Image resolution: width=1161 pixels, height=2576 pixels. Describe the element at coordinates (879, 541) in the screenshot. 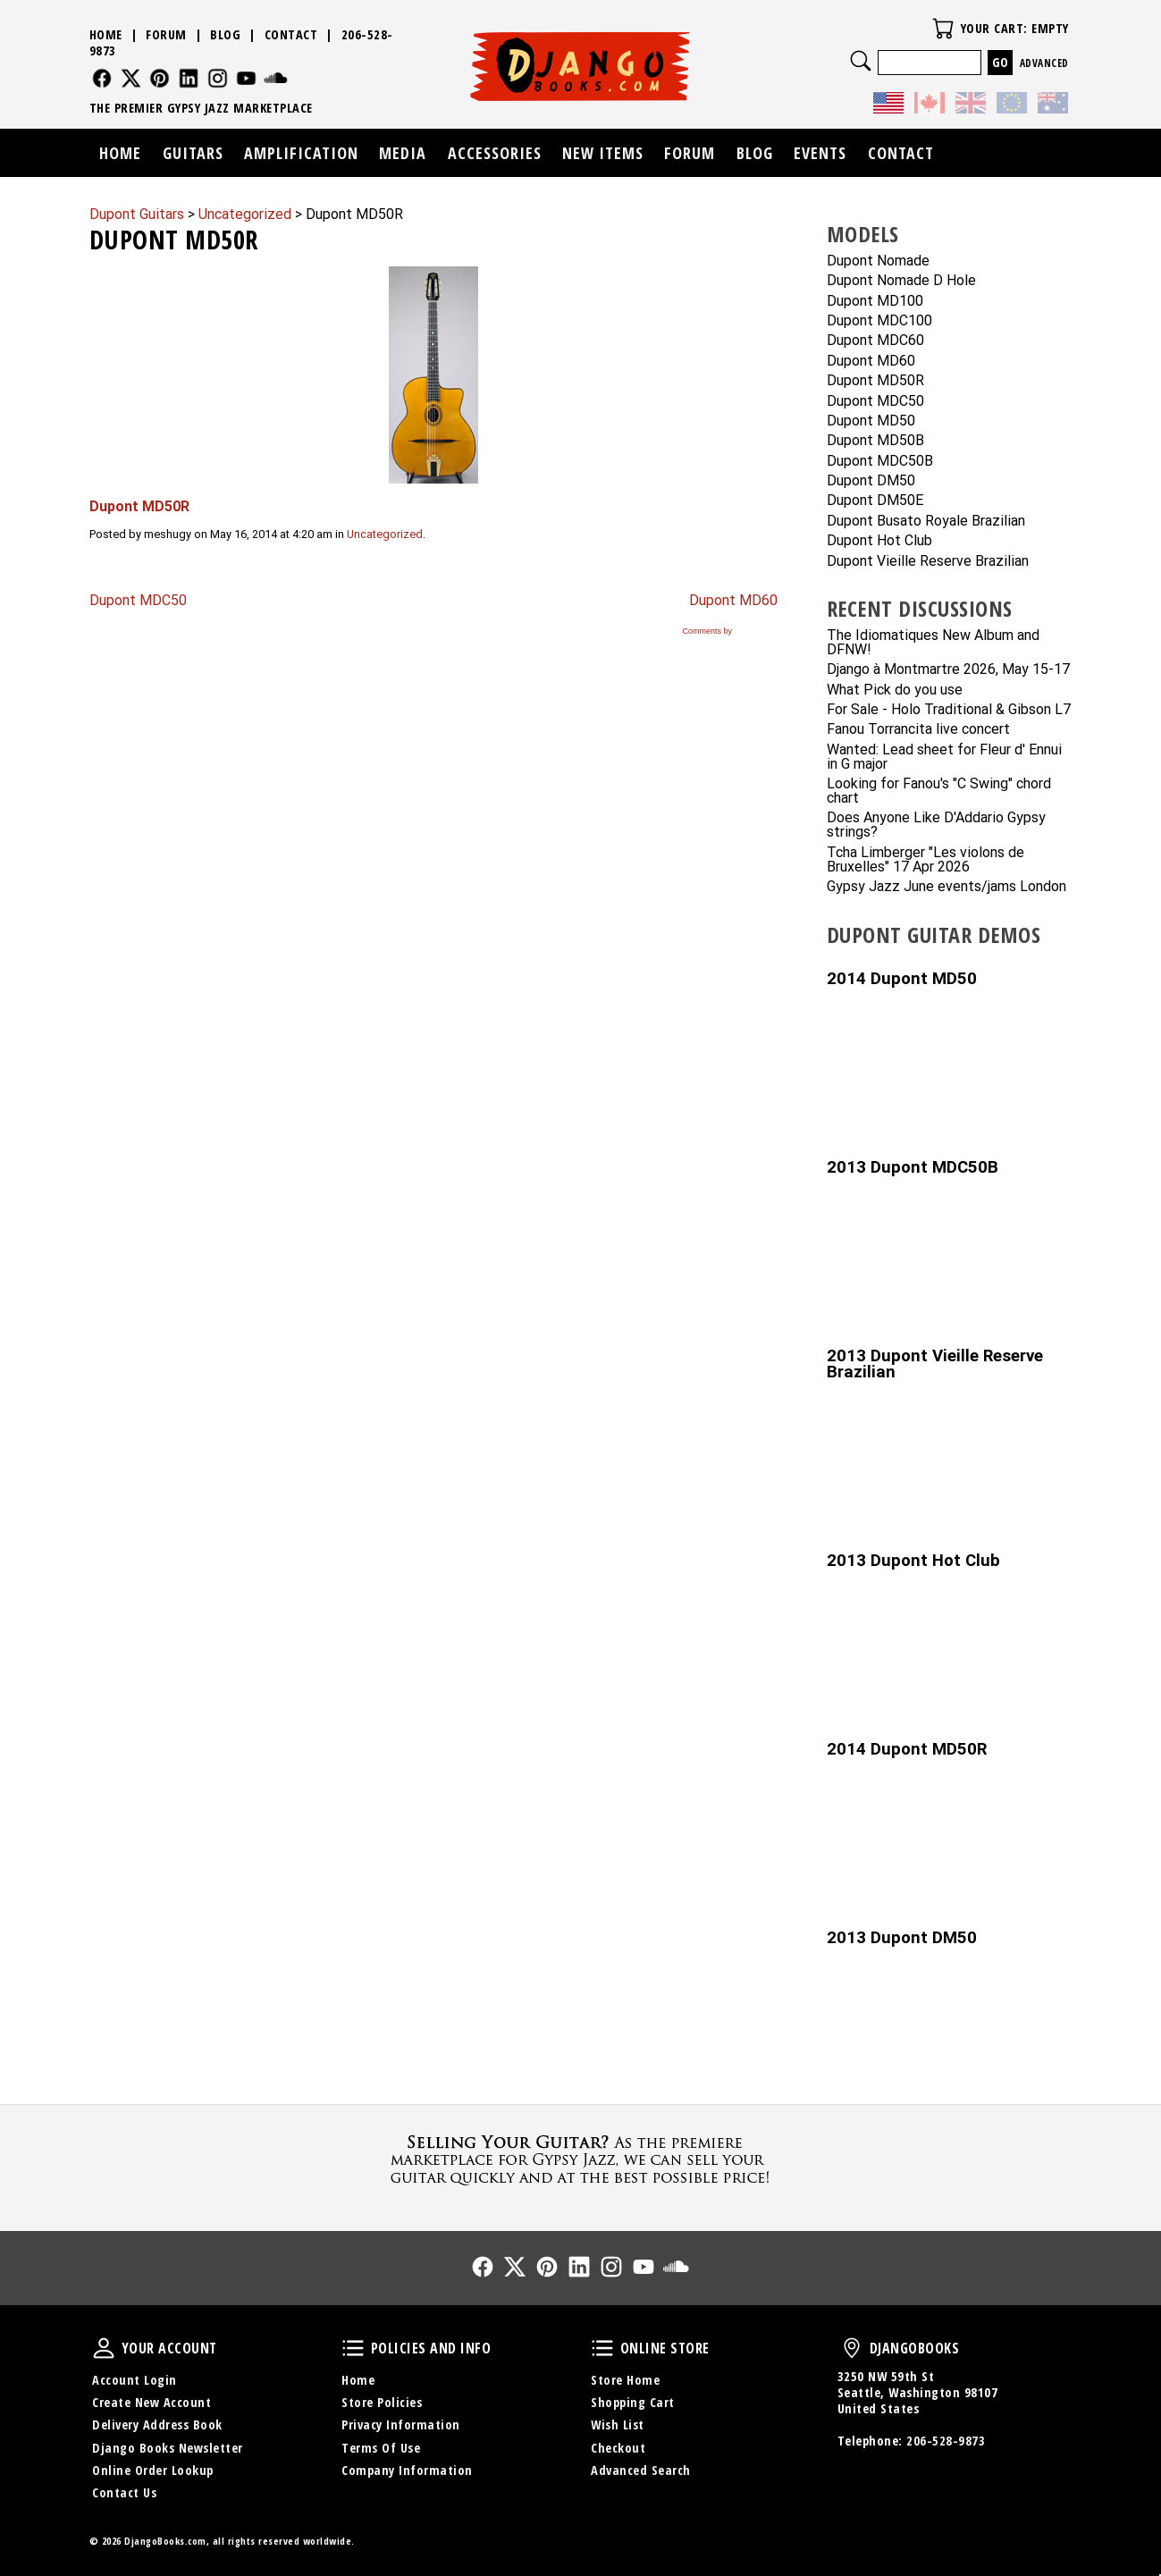

I see `Dupont Hot Club` at that location.